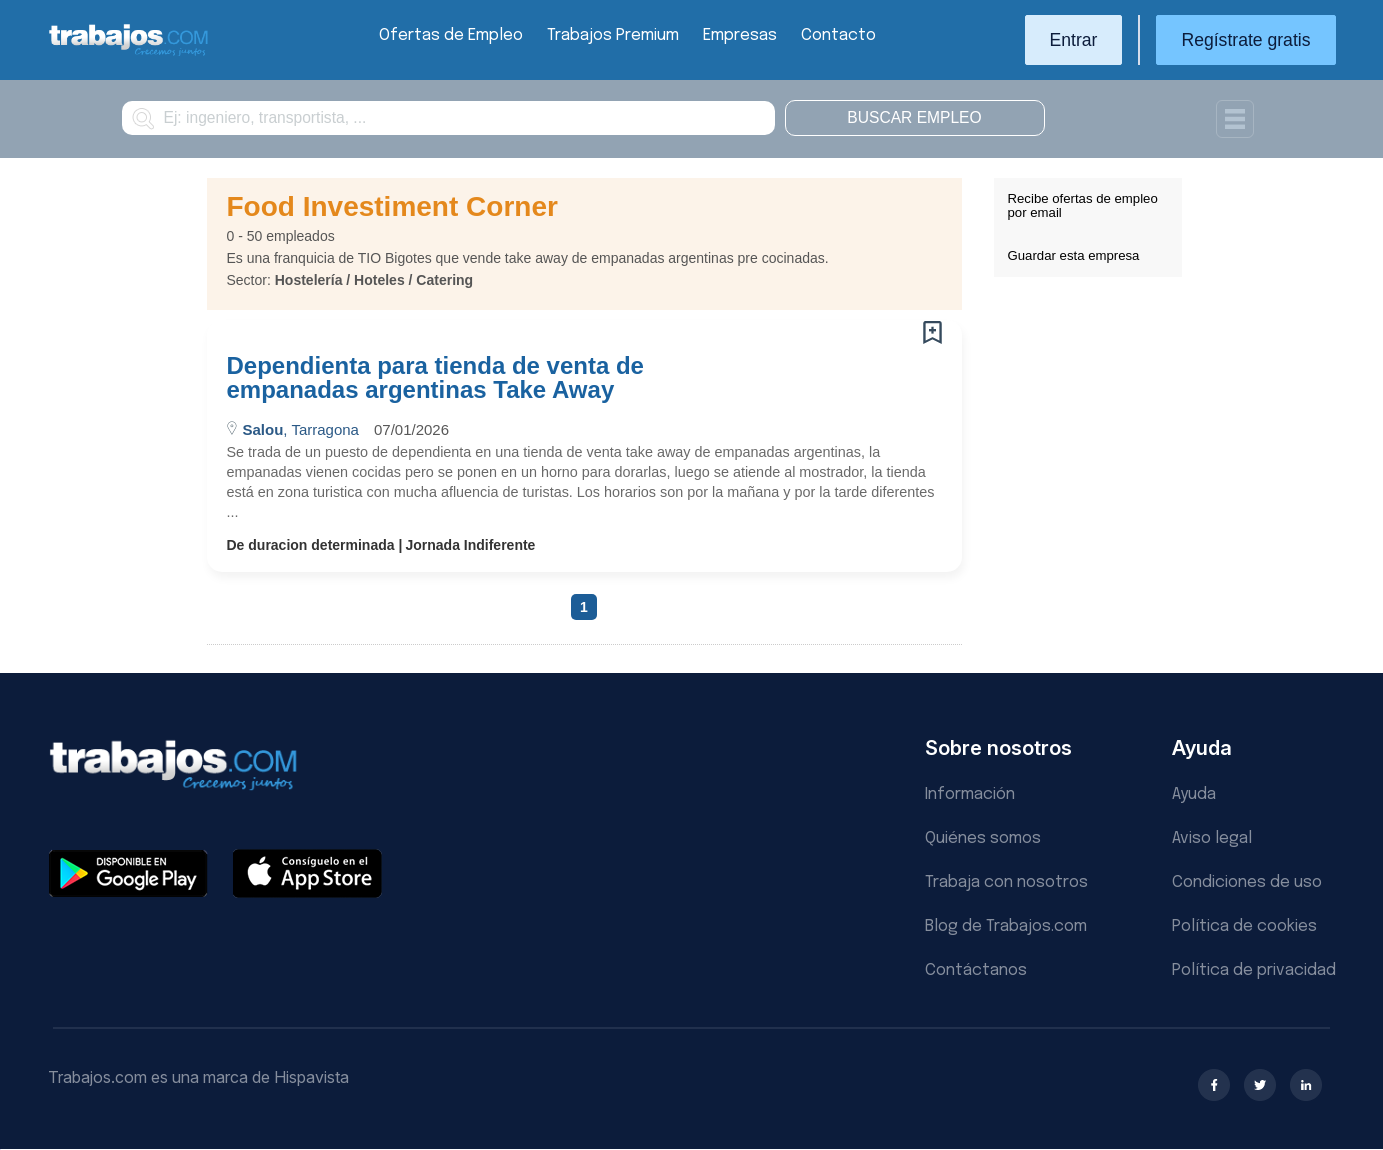 The height and width of the screenshot is (1150, 1383). What do you see at coordinates (435, 378) in the screenshot?
I see `Dependienta para tienda de venta de empanadas argentinas Take Away` at bounding box center [435, 378].